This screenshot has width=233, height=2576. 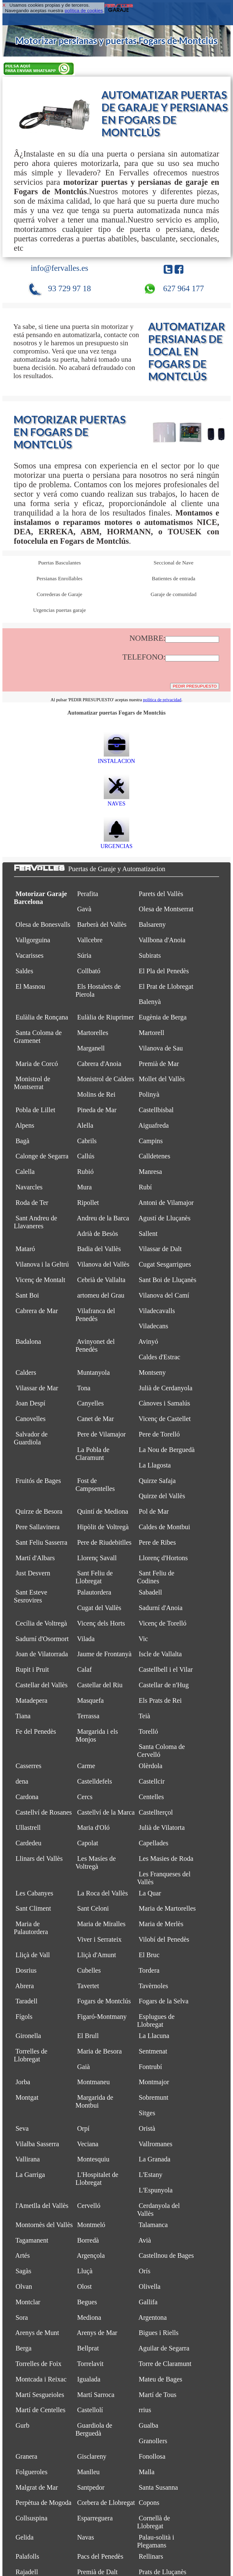 I want to click on Sitges, so click(x=147, y=2113).